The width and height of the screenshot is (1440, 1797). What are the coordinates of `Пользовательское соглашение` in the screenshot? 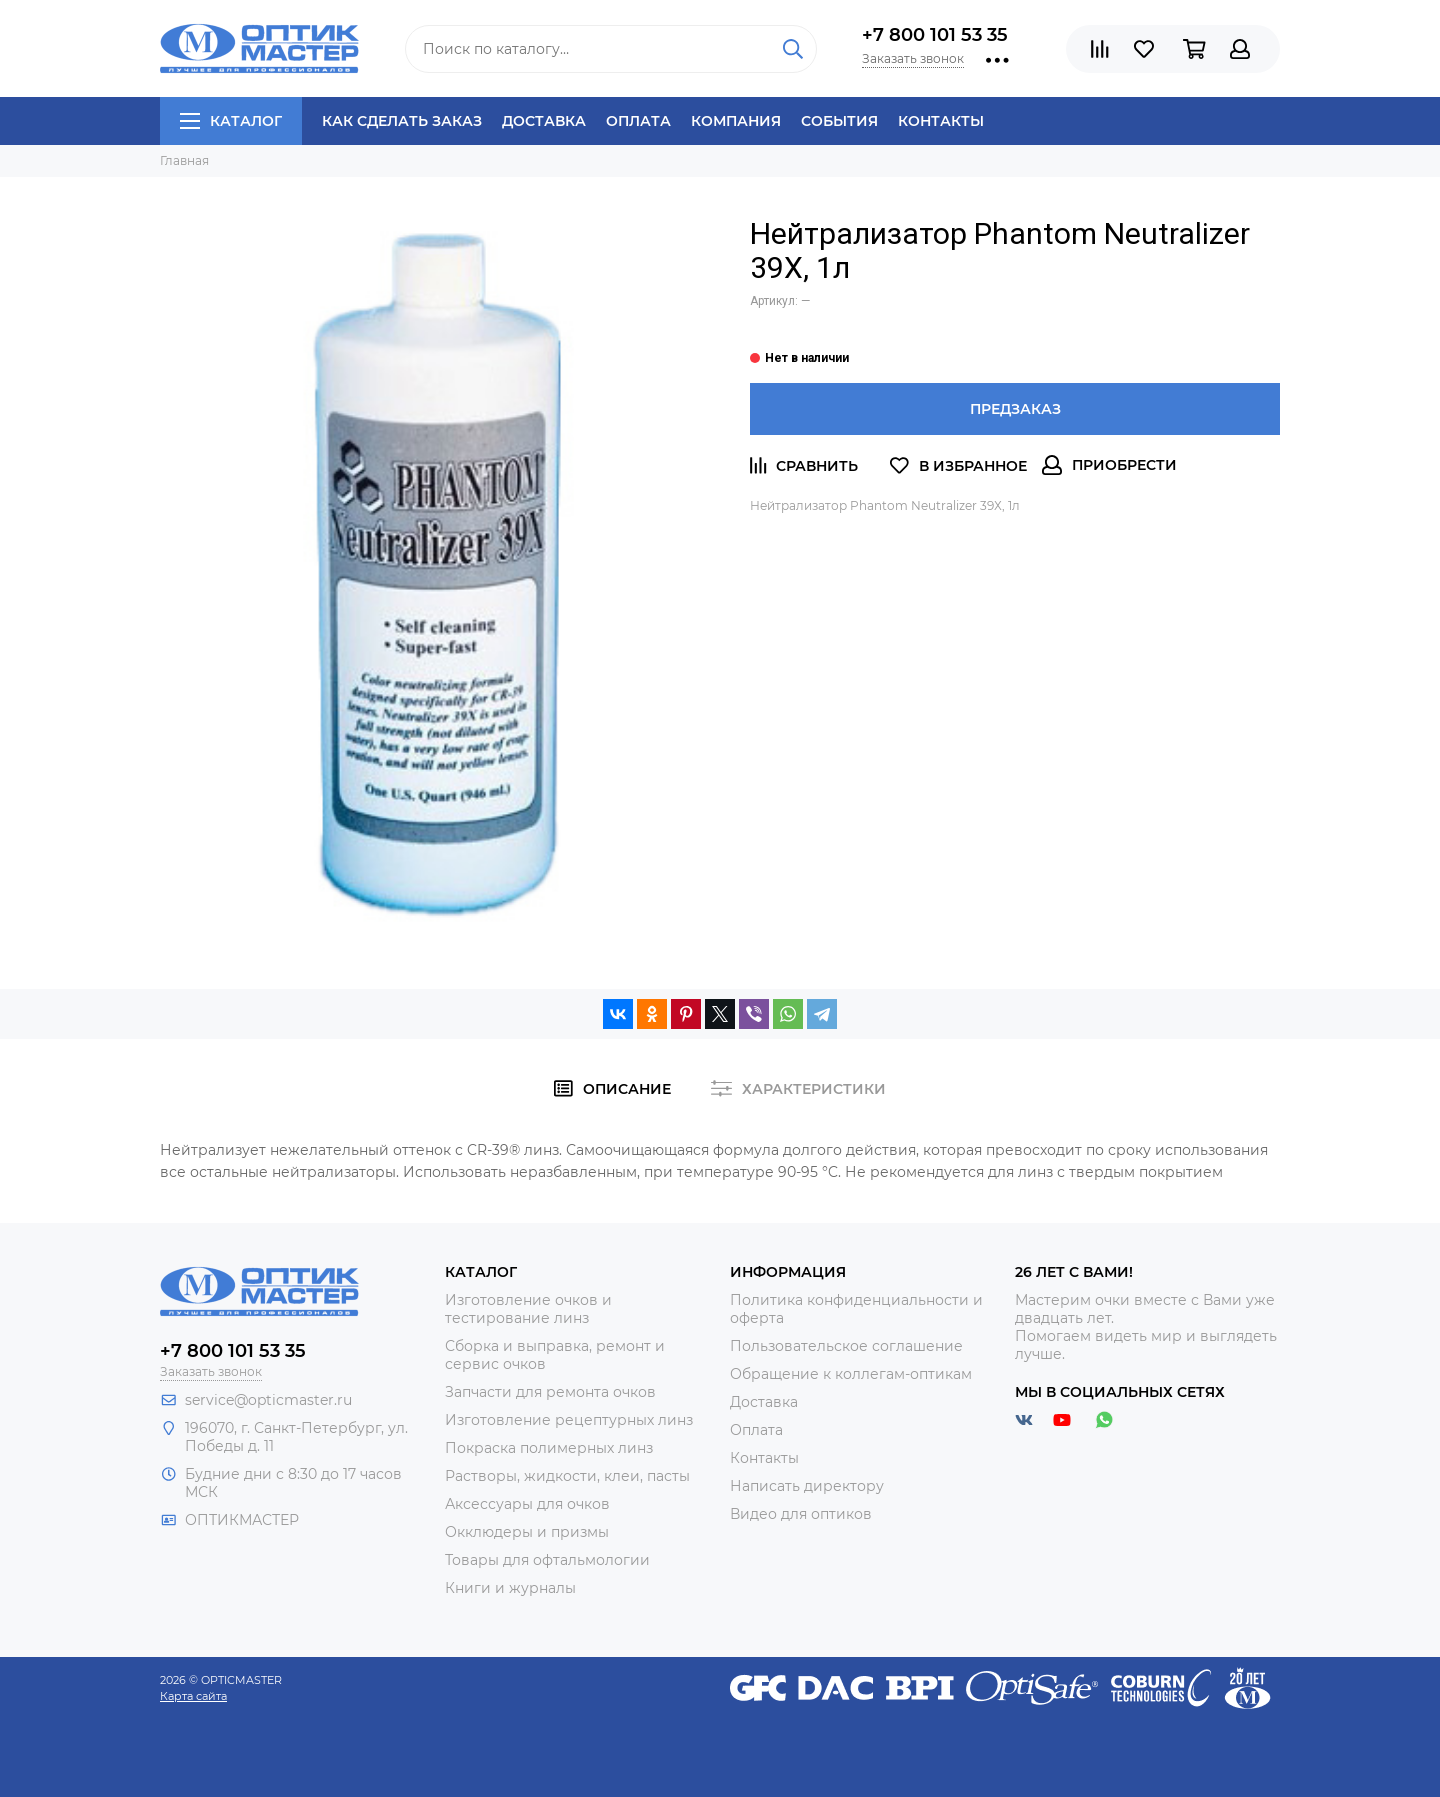 It's located at (846, 1346).